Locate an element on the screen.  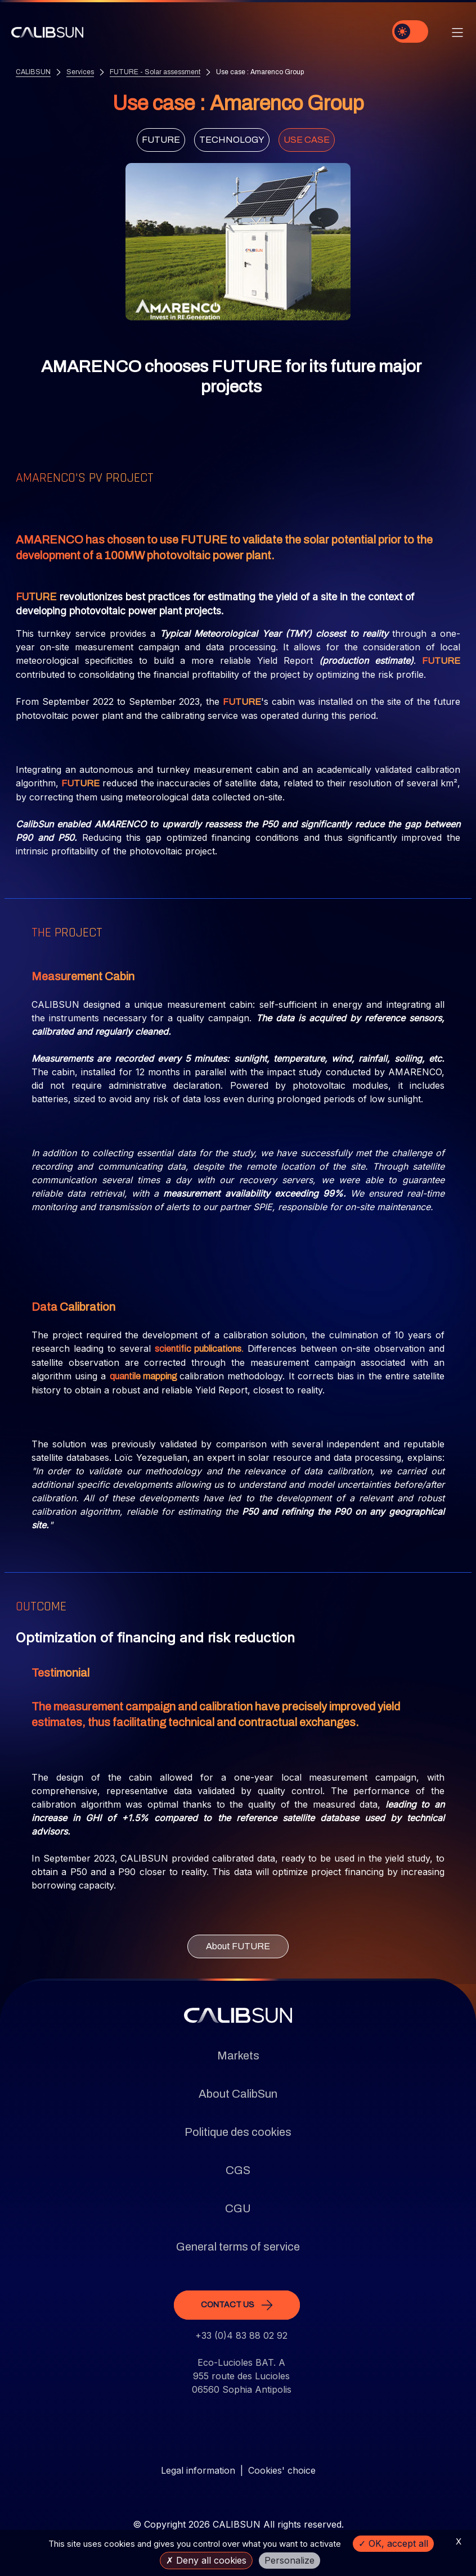
Use case is located at coordinates (307, 139).